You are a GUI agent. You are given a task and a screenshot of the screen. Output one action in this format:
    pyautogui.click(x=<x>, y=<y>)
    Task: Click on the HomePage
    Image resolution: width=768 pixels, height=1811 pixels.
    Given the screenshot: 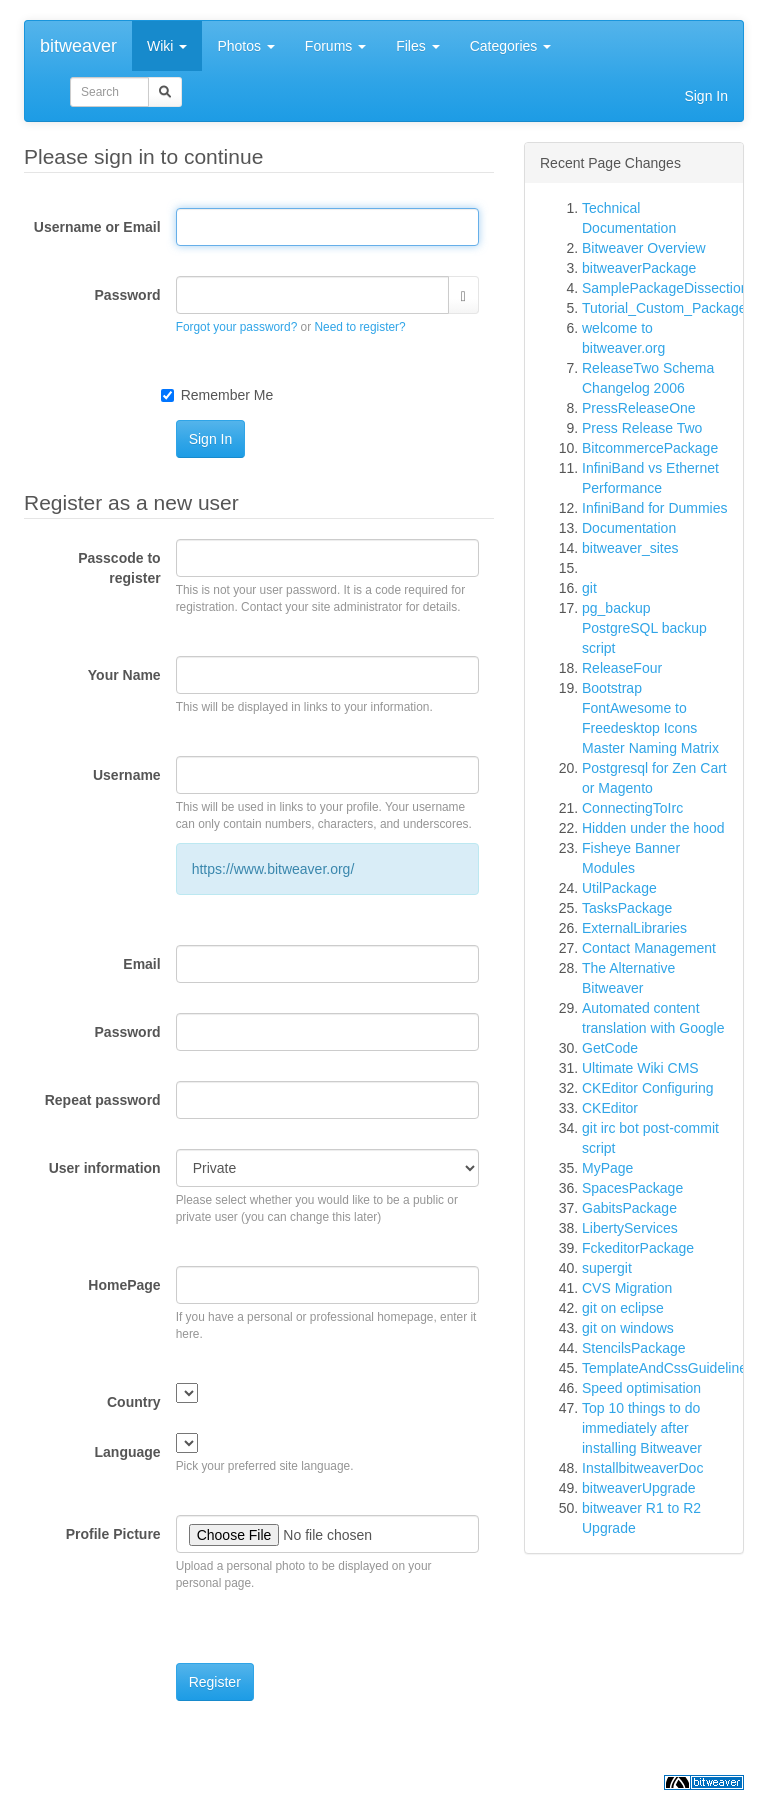 What is the action you would take?
    pyautogui.click(x=124, y=1285)
    